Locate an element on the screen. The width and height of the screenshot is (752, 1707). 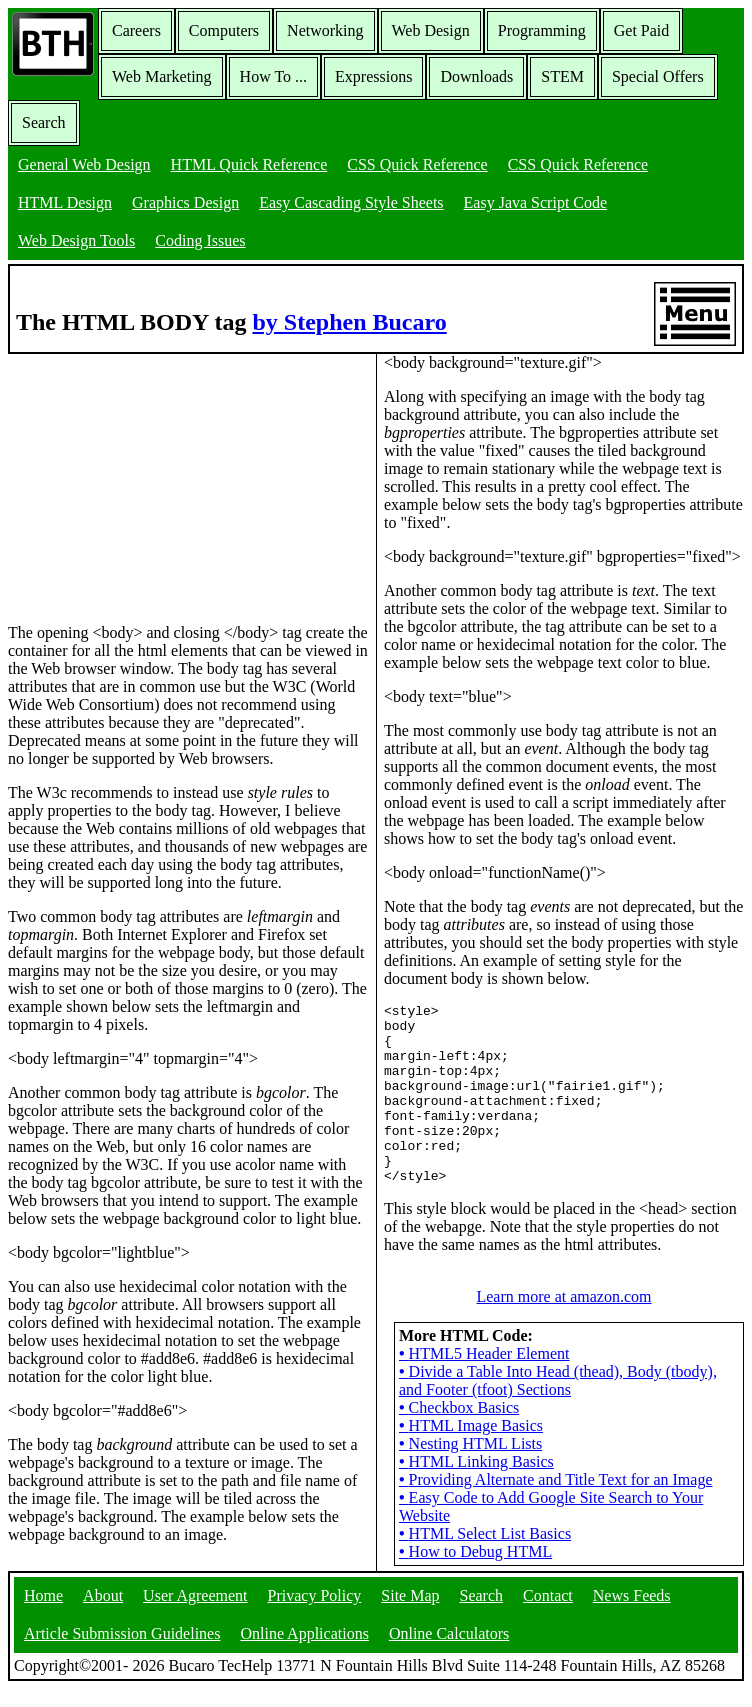
Easy Cascading Style Sheets is located at coordinates (351, 202).